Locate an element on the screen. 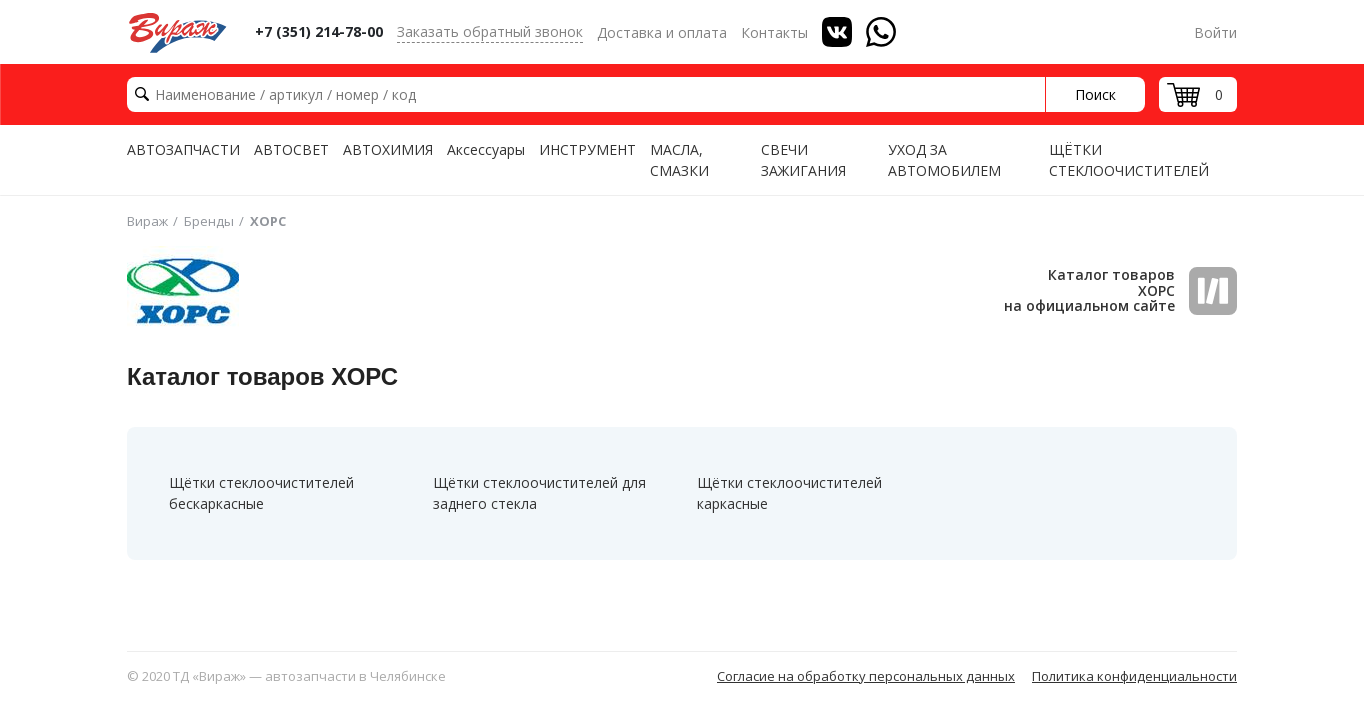 The height and width of the screenshot is (728, 1364). Доставка и оплата is located at coordinates (662, 32).